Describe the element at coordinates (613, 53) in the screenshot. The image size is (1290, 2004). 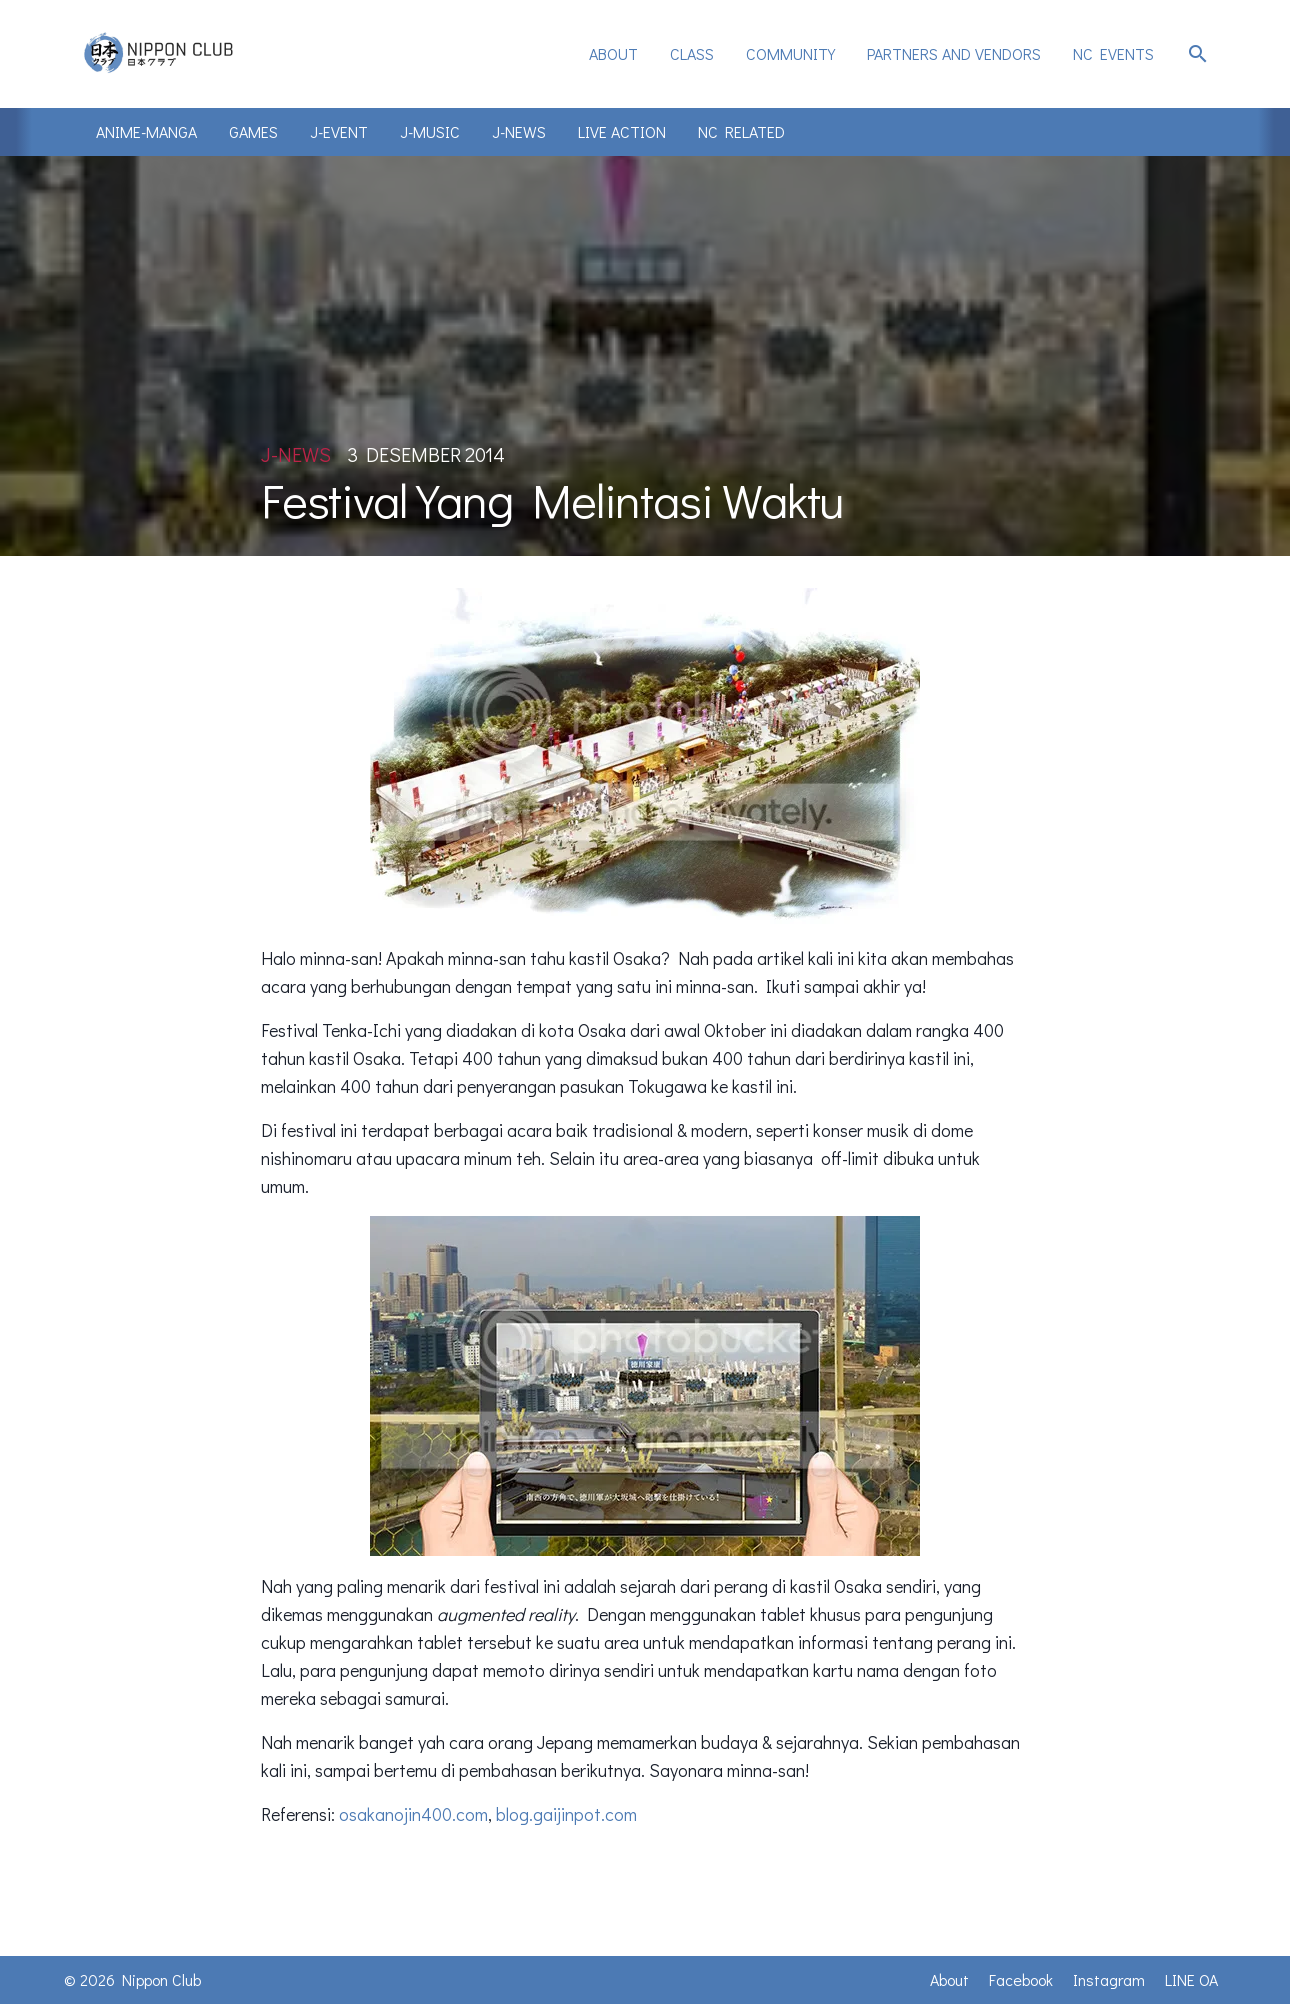
I see `About` at that location.